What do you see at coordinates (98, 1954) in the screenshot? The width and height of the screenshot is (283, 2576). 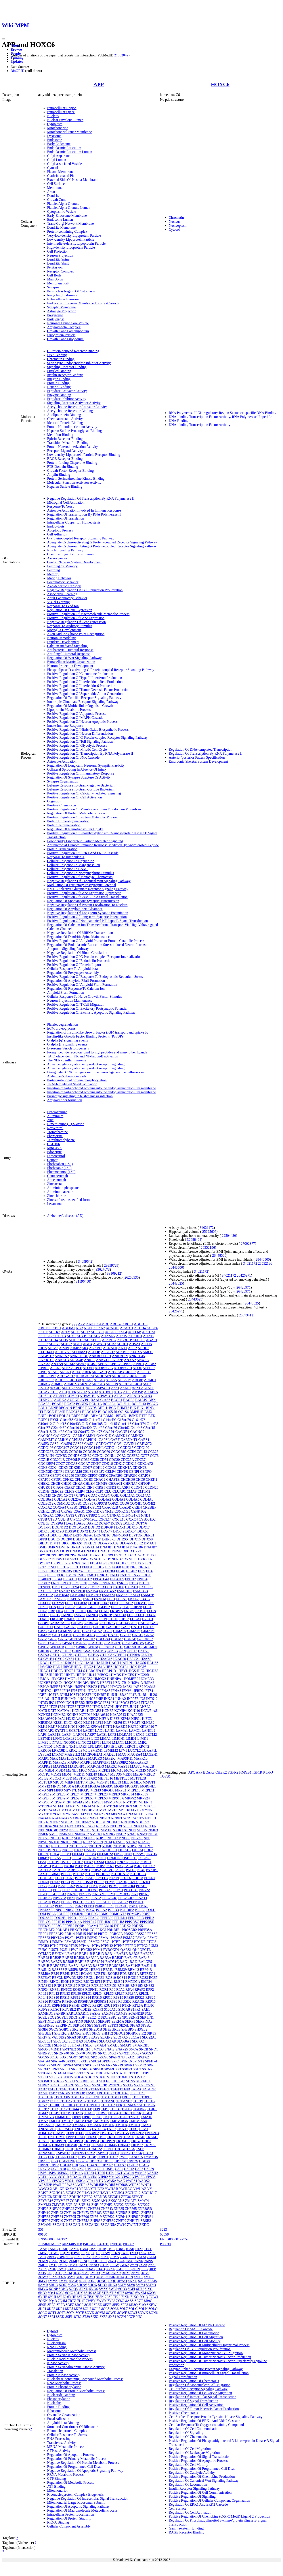 I see `RAB13` at bounding box center [98, 1954].